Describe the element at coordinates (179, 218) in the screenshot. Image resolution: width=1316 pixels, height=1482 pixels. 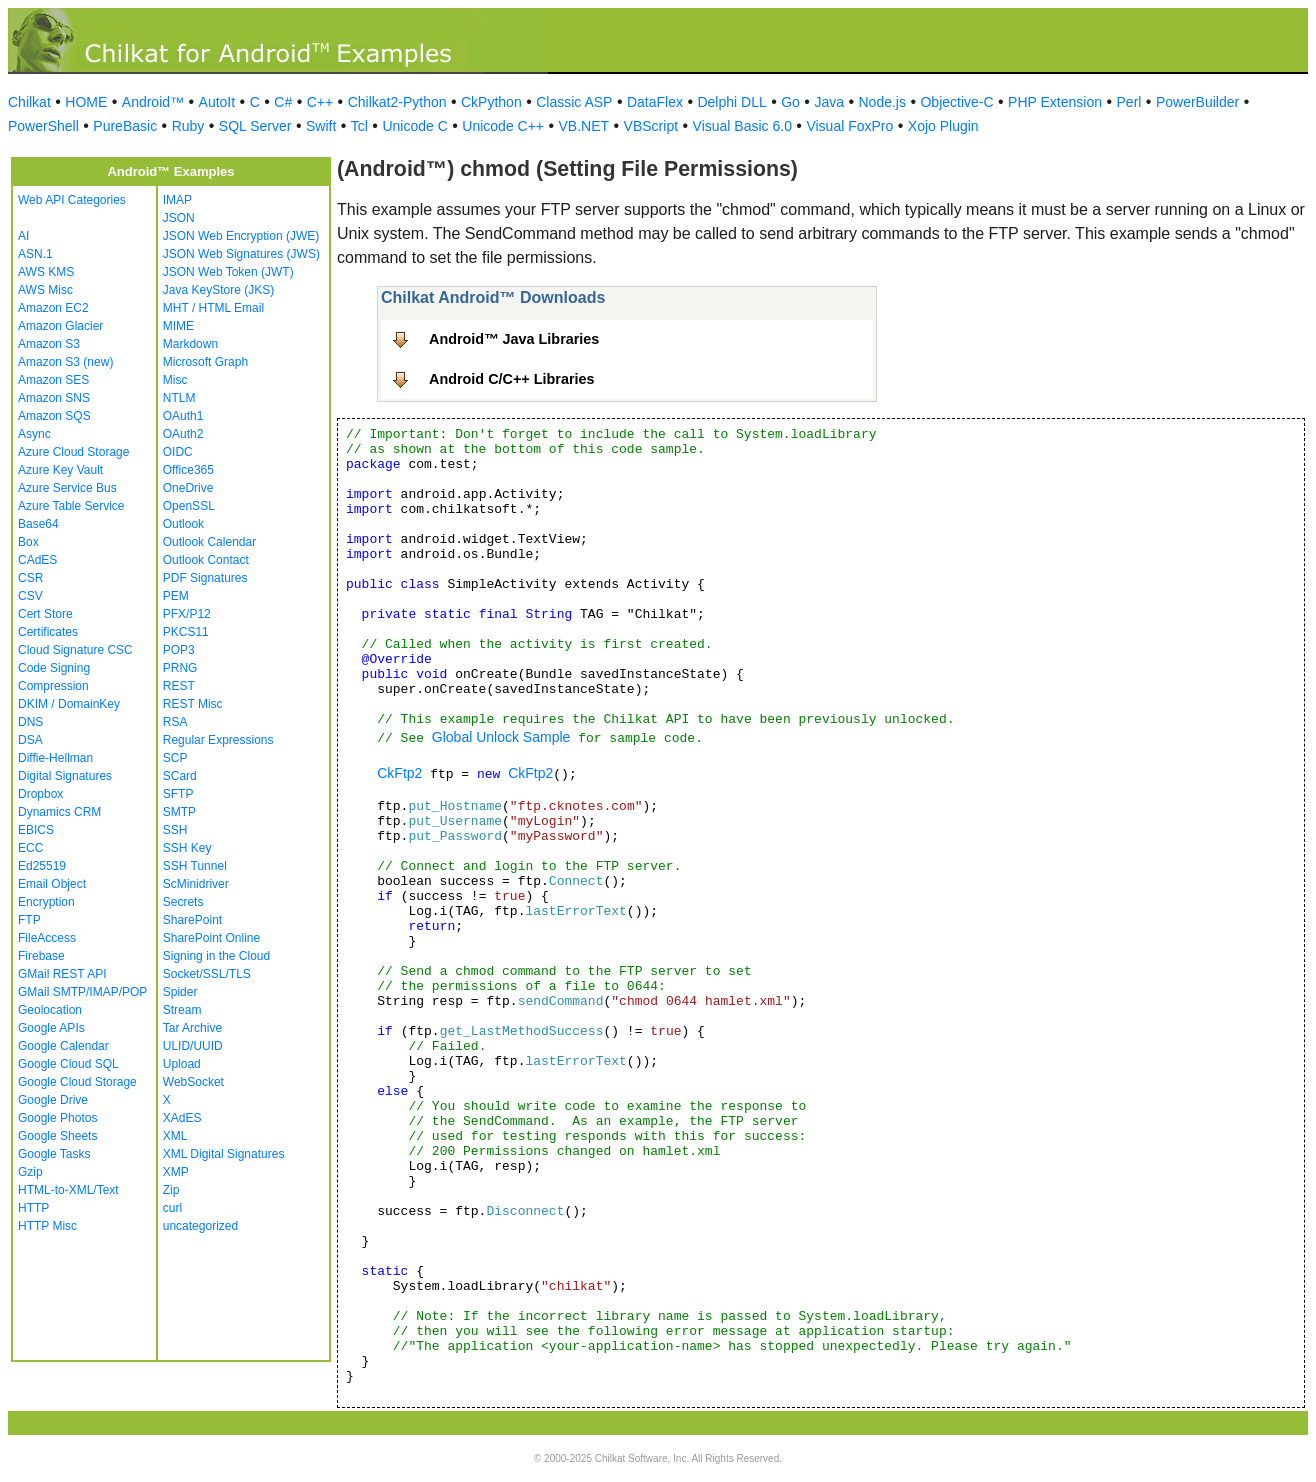
I see `JSON` at that location.